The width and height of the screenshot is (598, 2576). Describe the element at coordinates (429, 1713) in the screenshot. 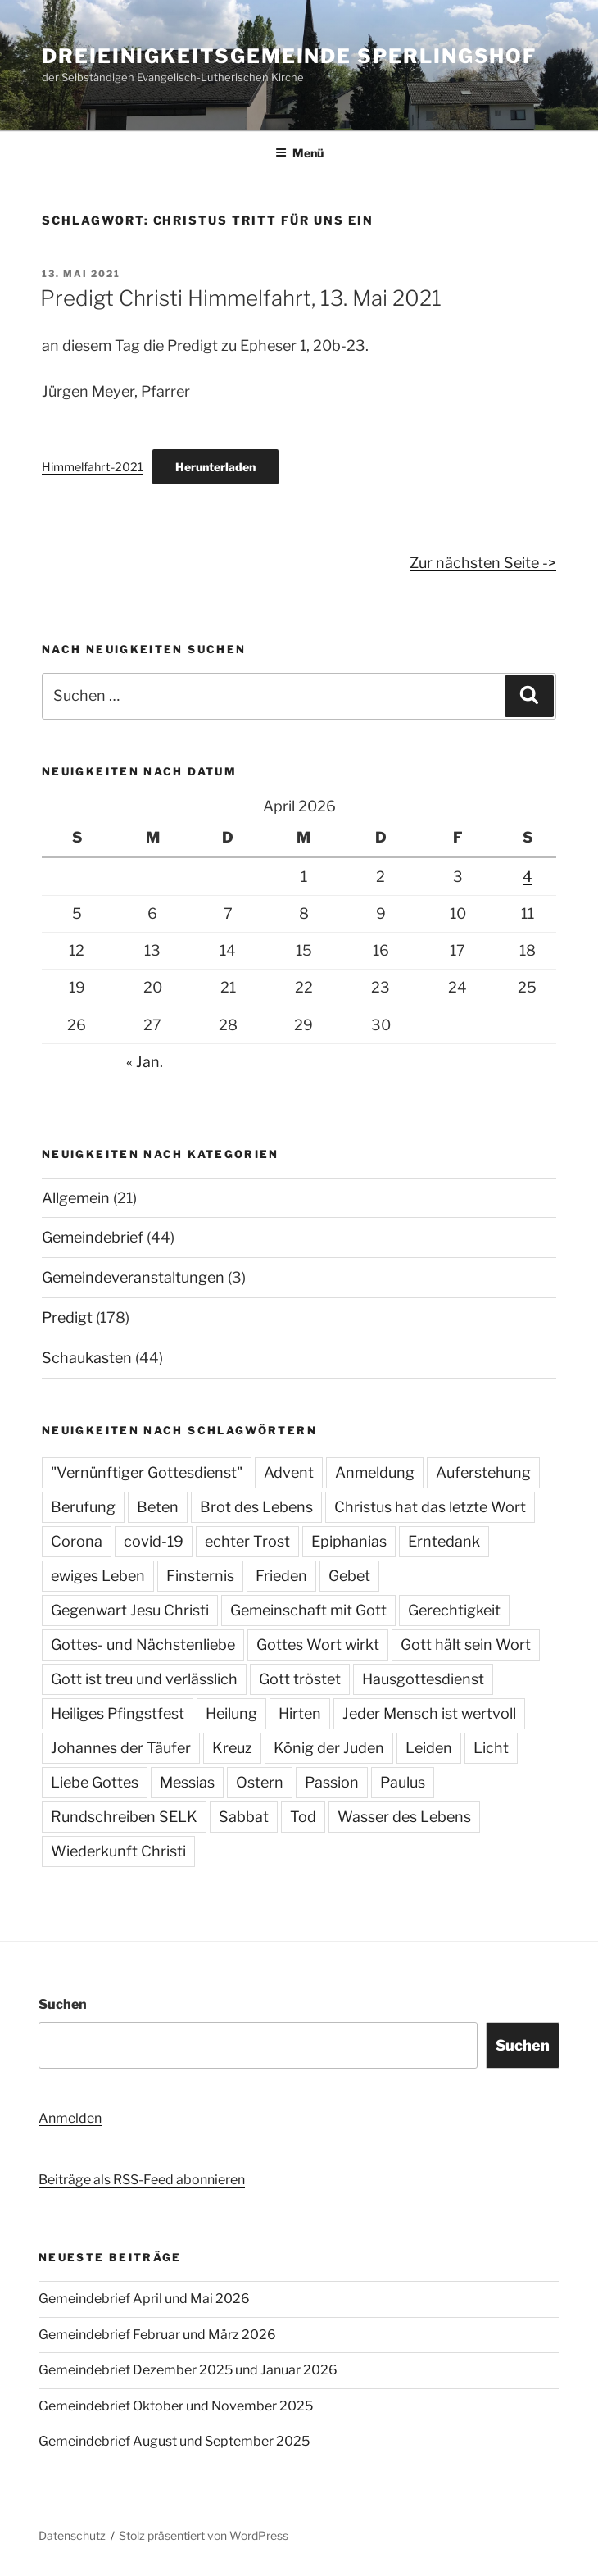

I see `Jeder Mensch ist wertvoll` at that location.